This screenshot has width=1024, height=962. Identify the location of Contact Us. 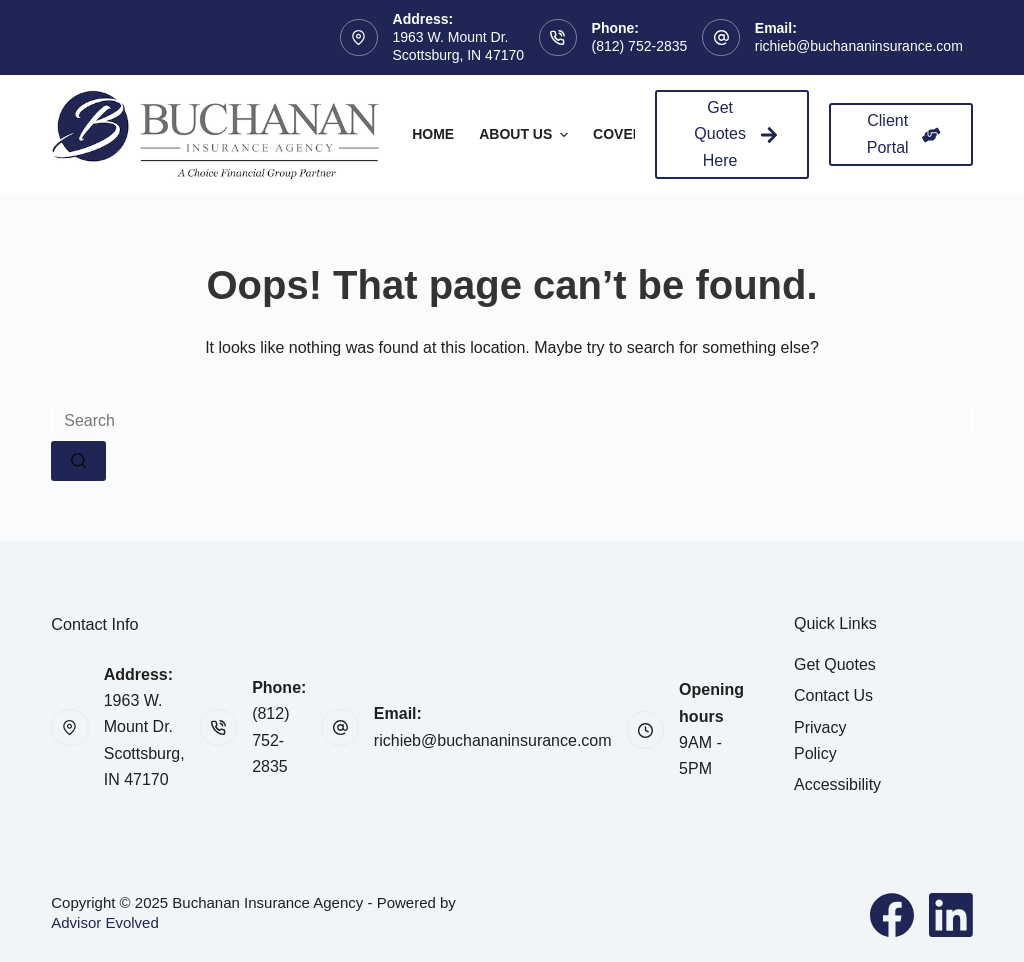
(833, 695).